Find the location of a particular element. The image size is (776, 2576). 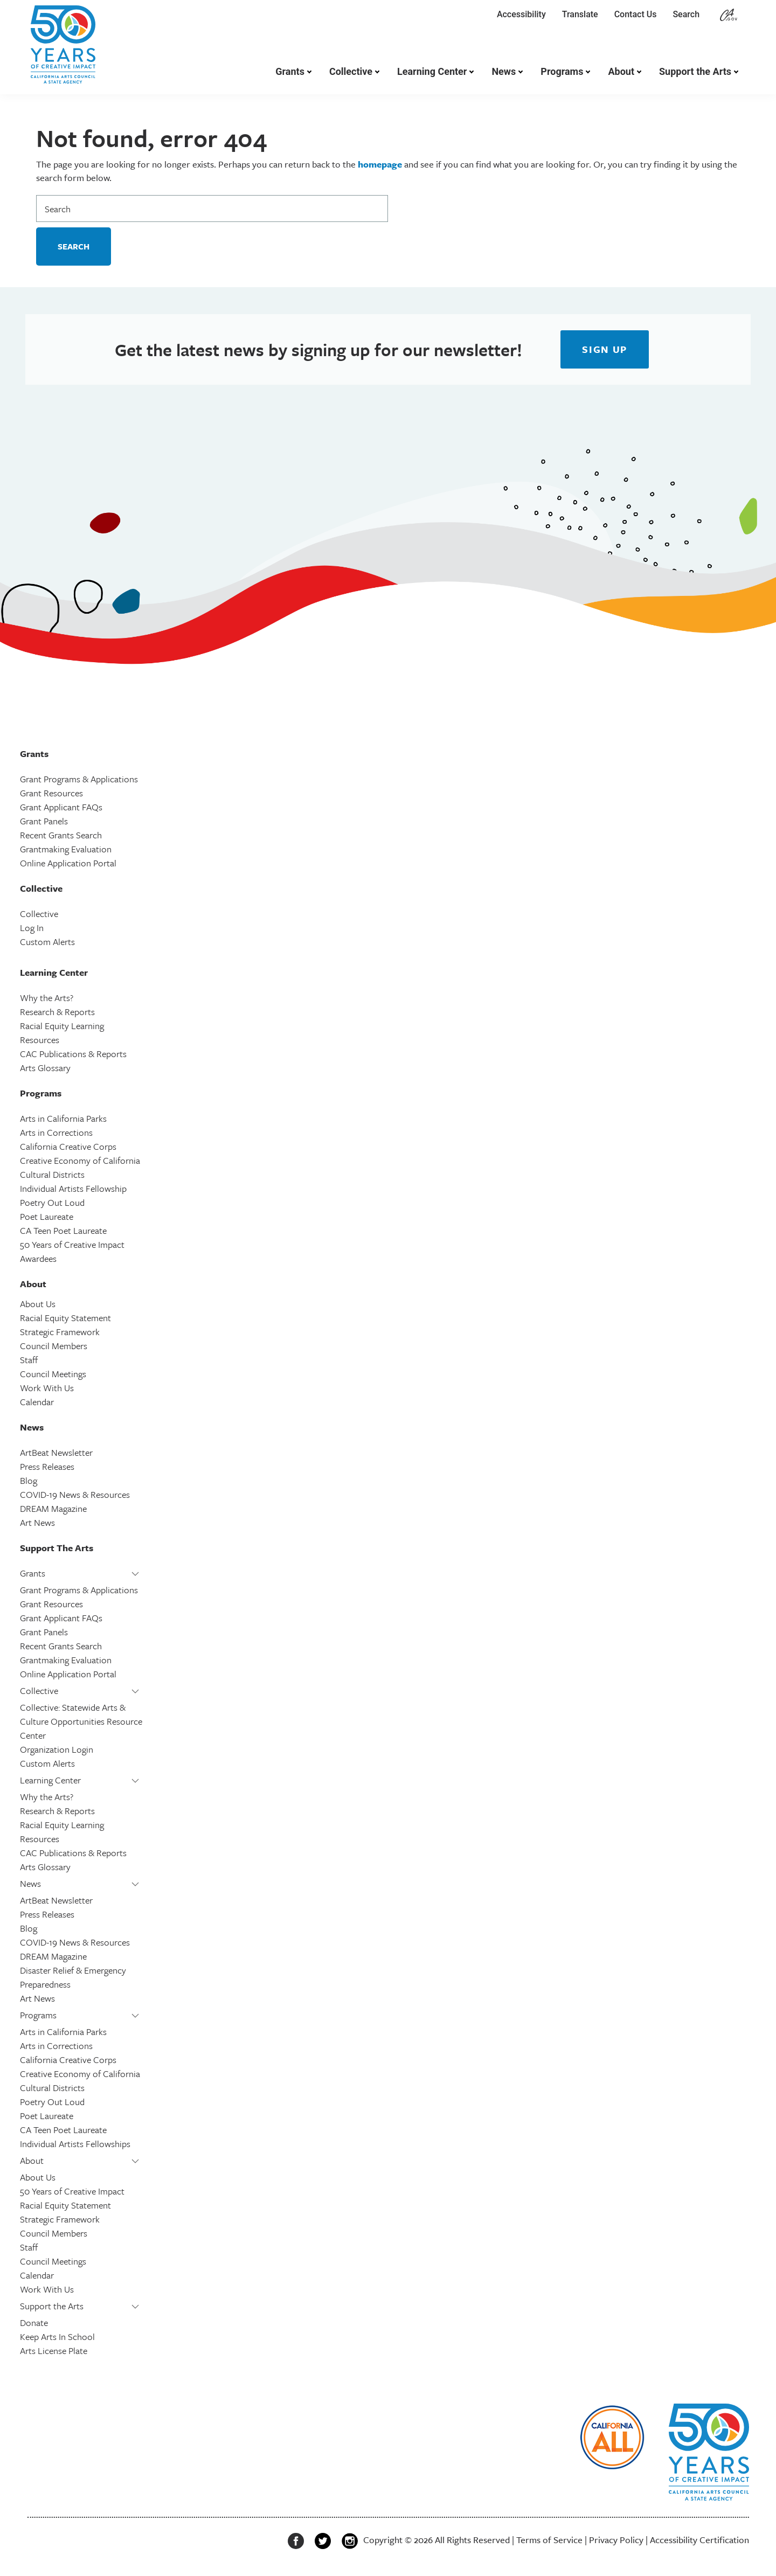

Awardees is located at coordinates (38, 1258).